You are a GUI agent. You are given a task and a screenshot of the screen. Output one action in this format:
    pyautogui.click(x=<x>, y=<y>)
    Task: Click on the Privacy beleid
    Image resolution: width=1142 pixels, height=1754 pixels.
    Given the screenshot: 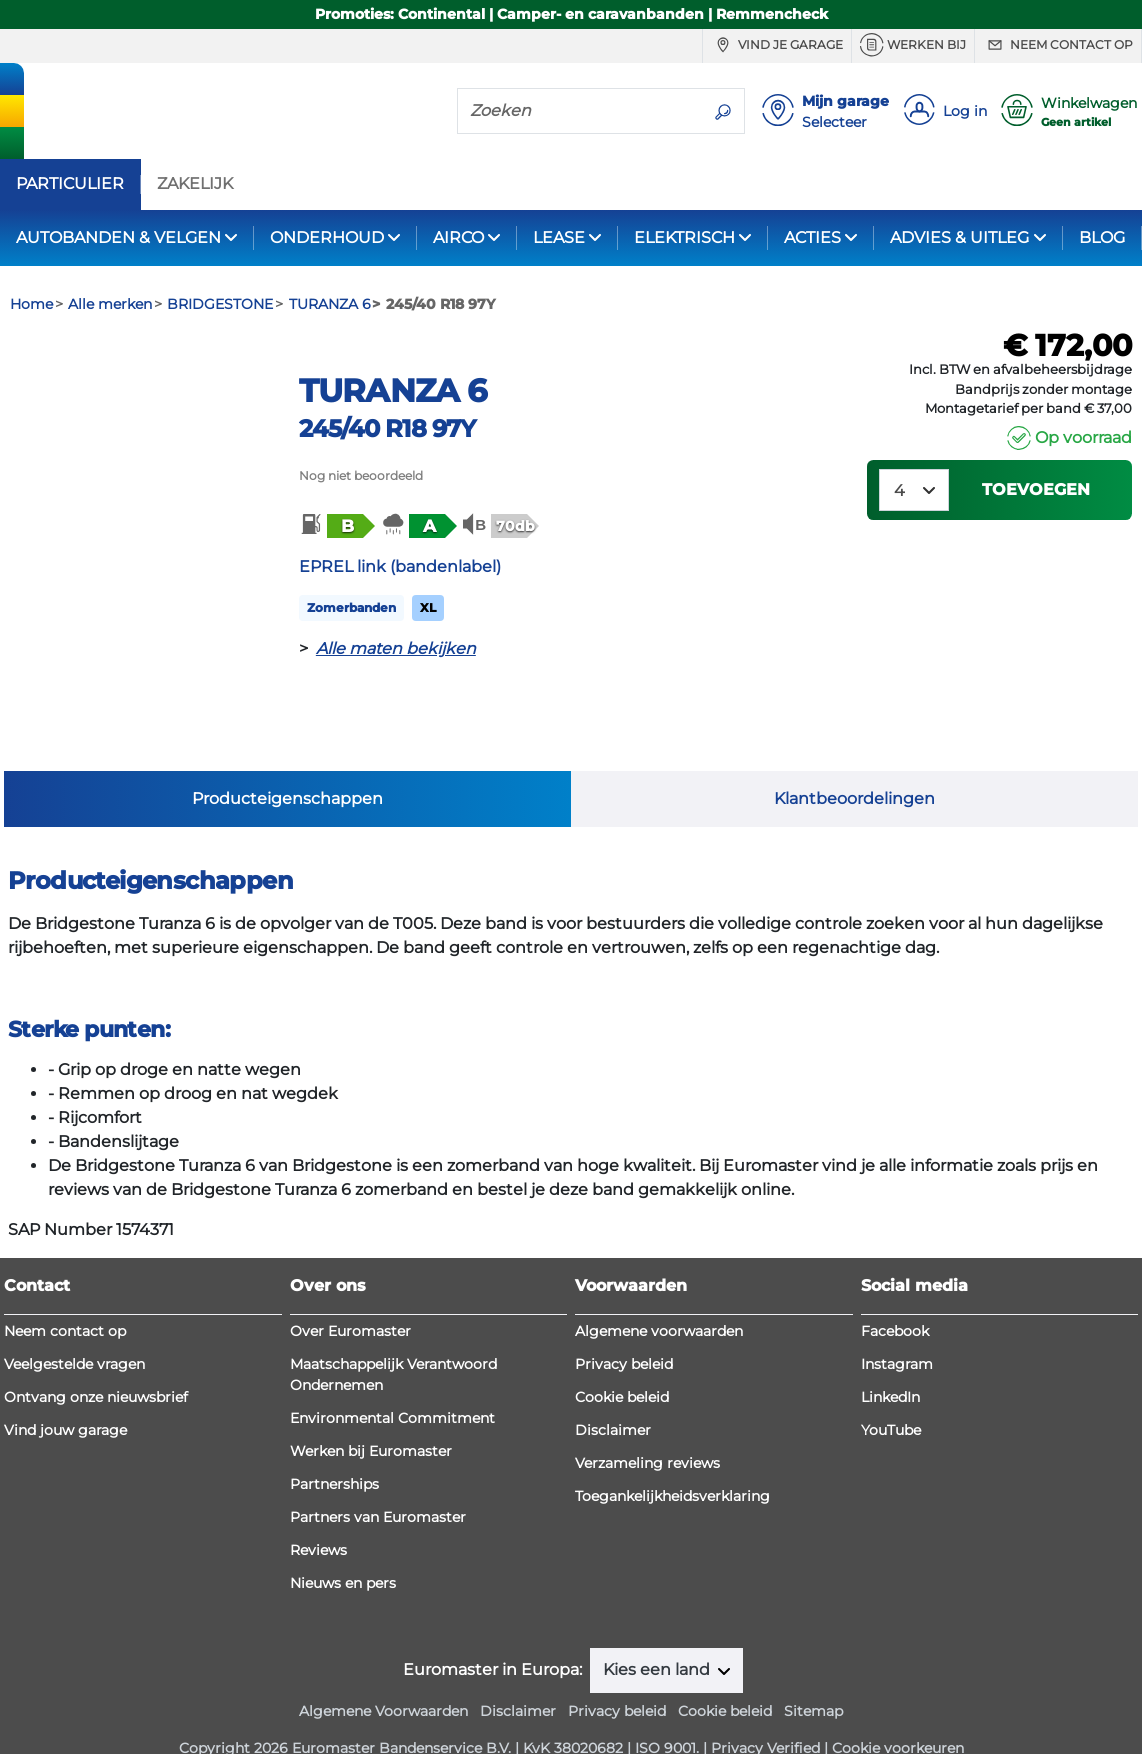 What is the action you would take?
    pyautogui.click(x=624, y=1334)
    